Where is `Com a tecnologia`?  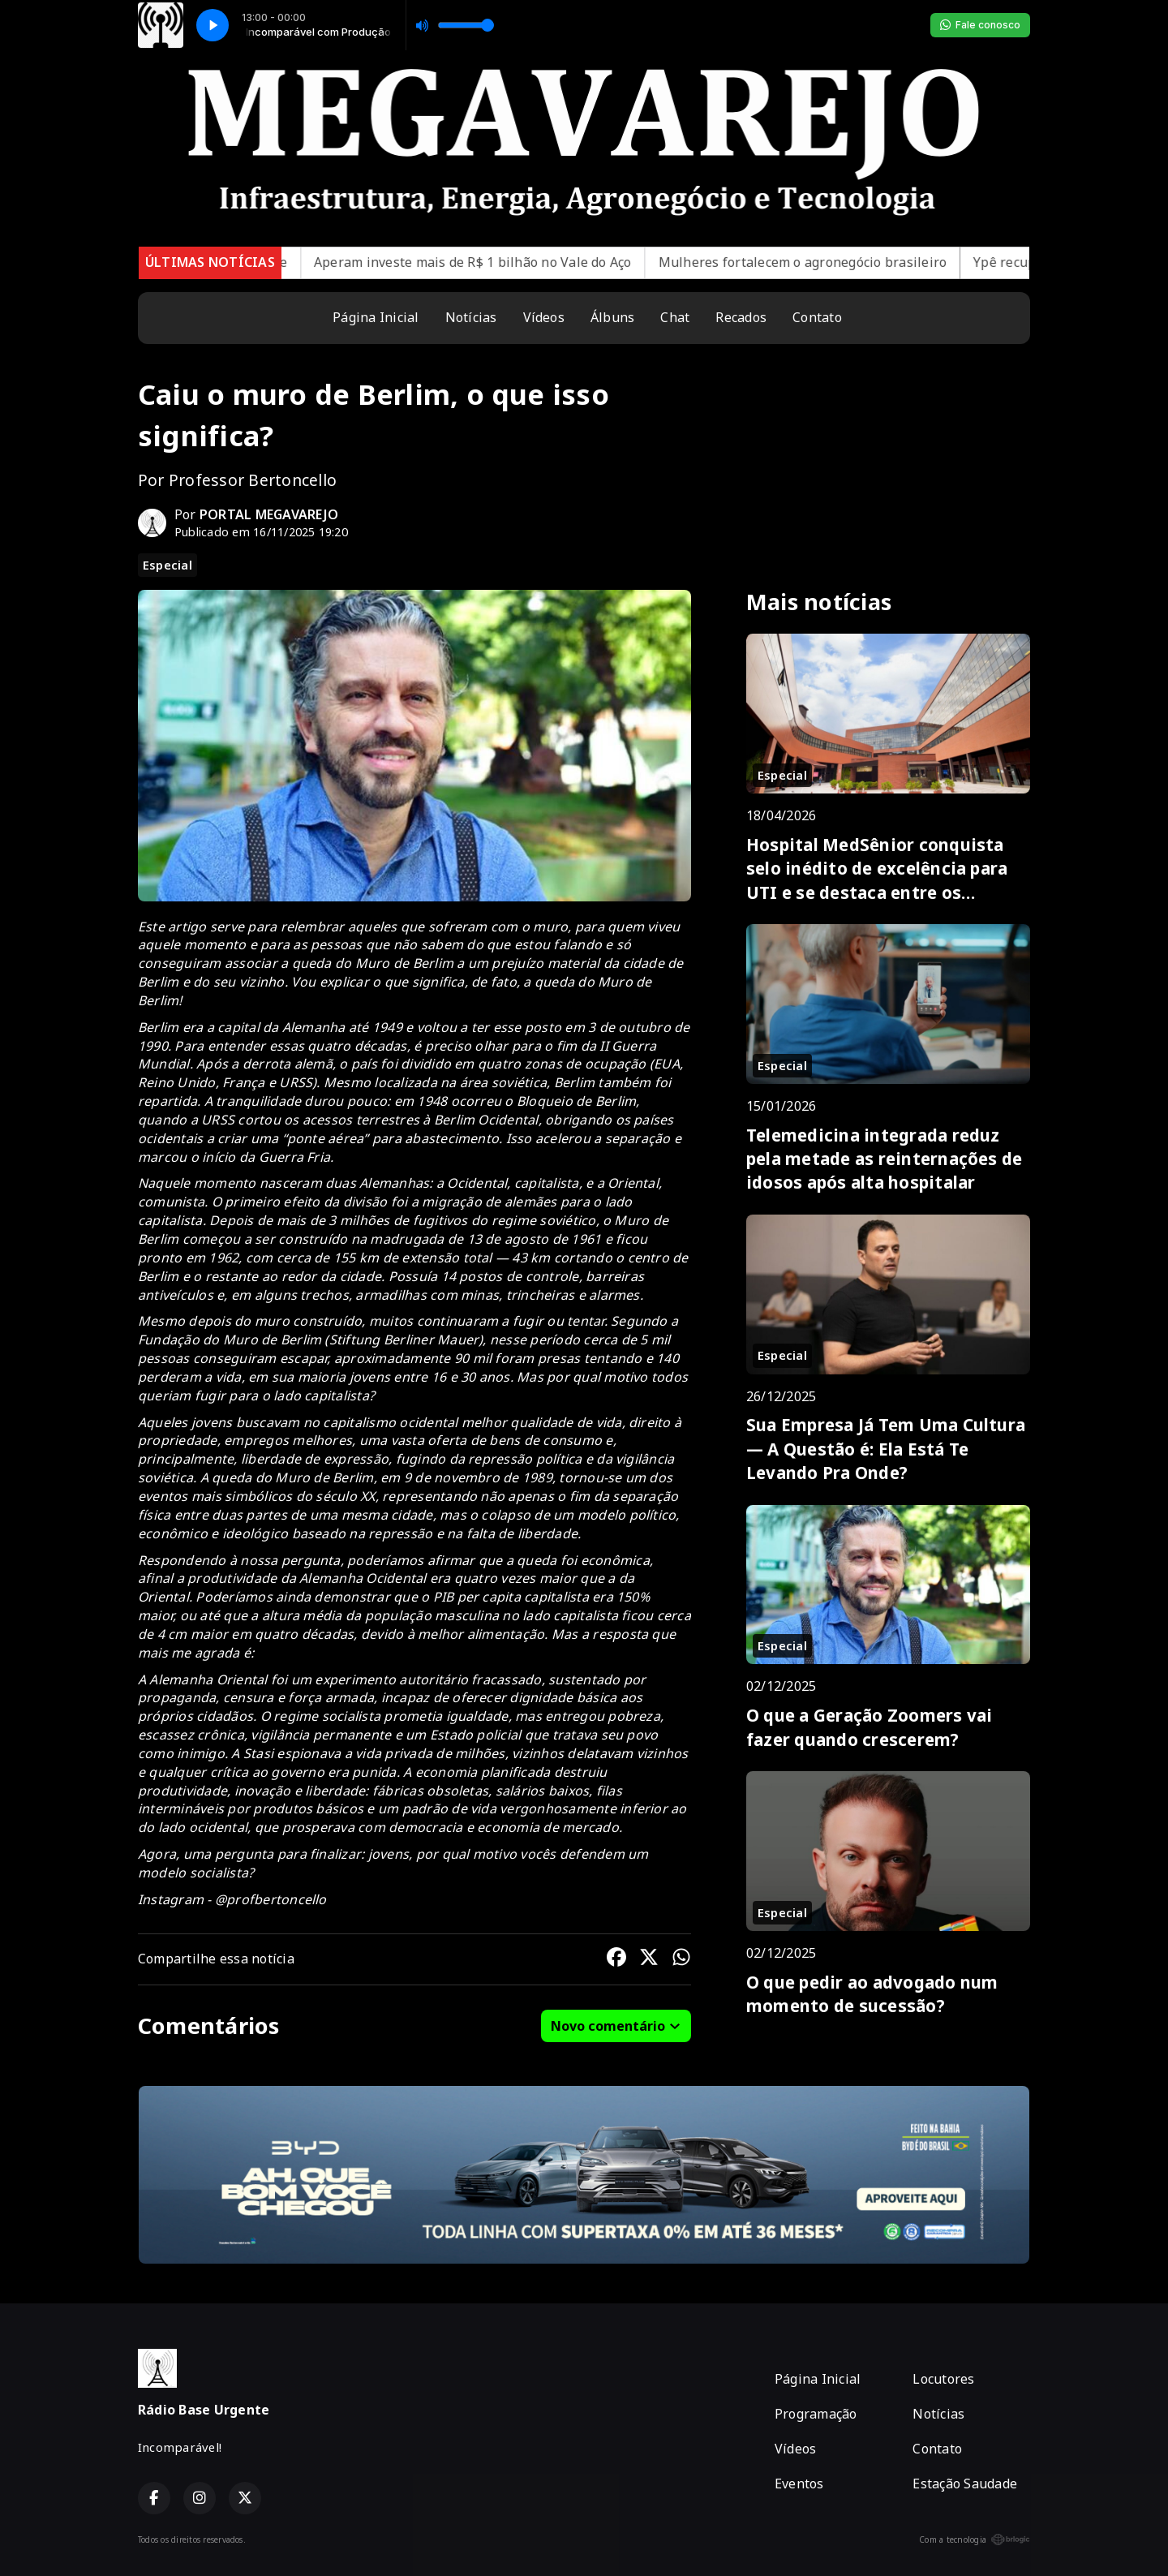 Com a tecnologia is located at coordinates (974, 2539).